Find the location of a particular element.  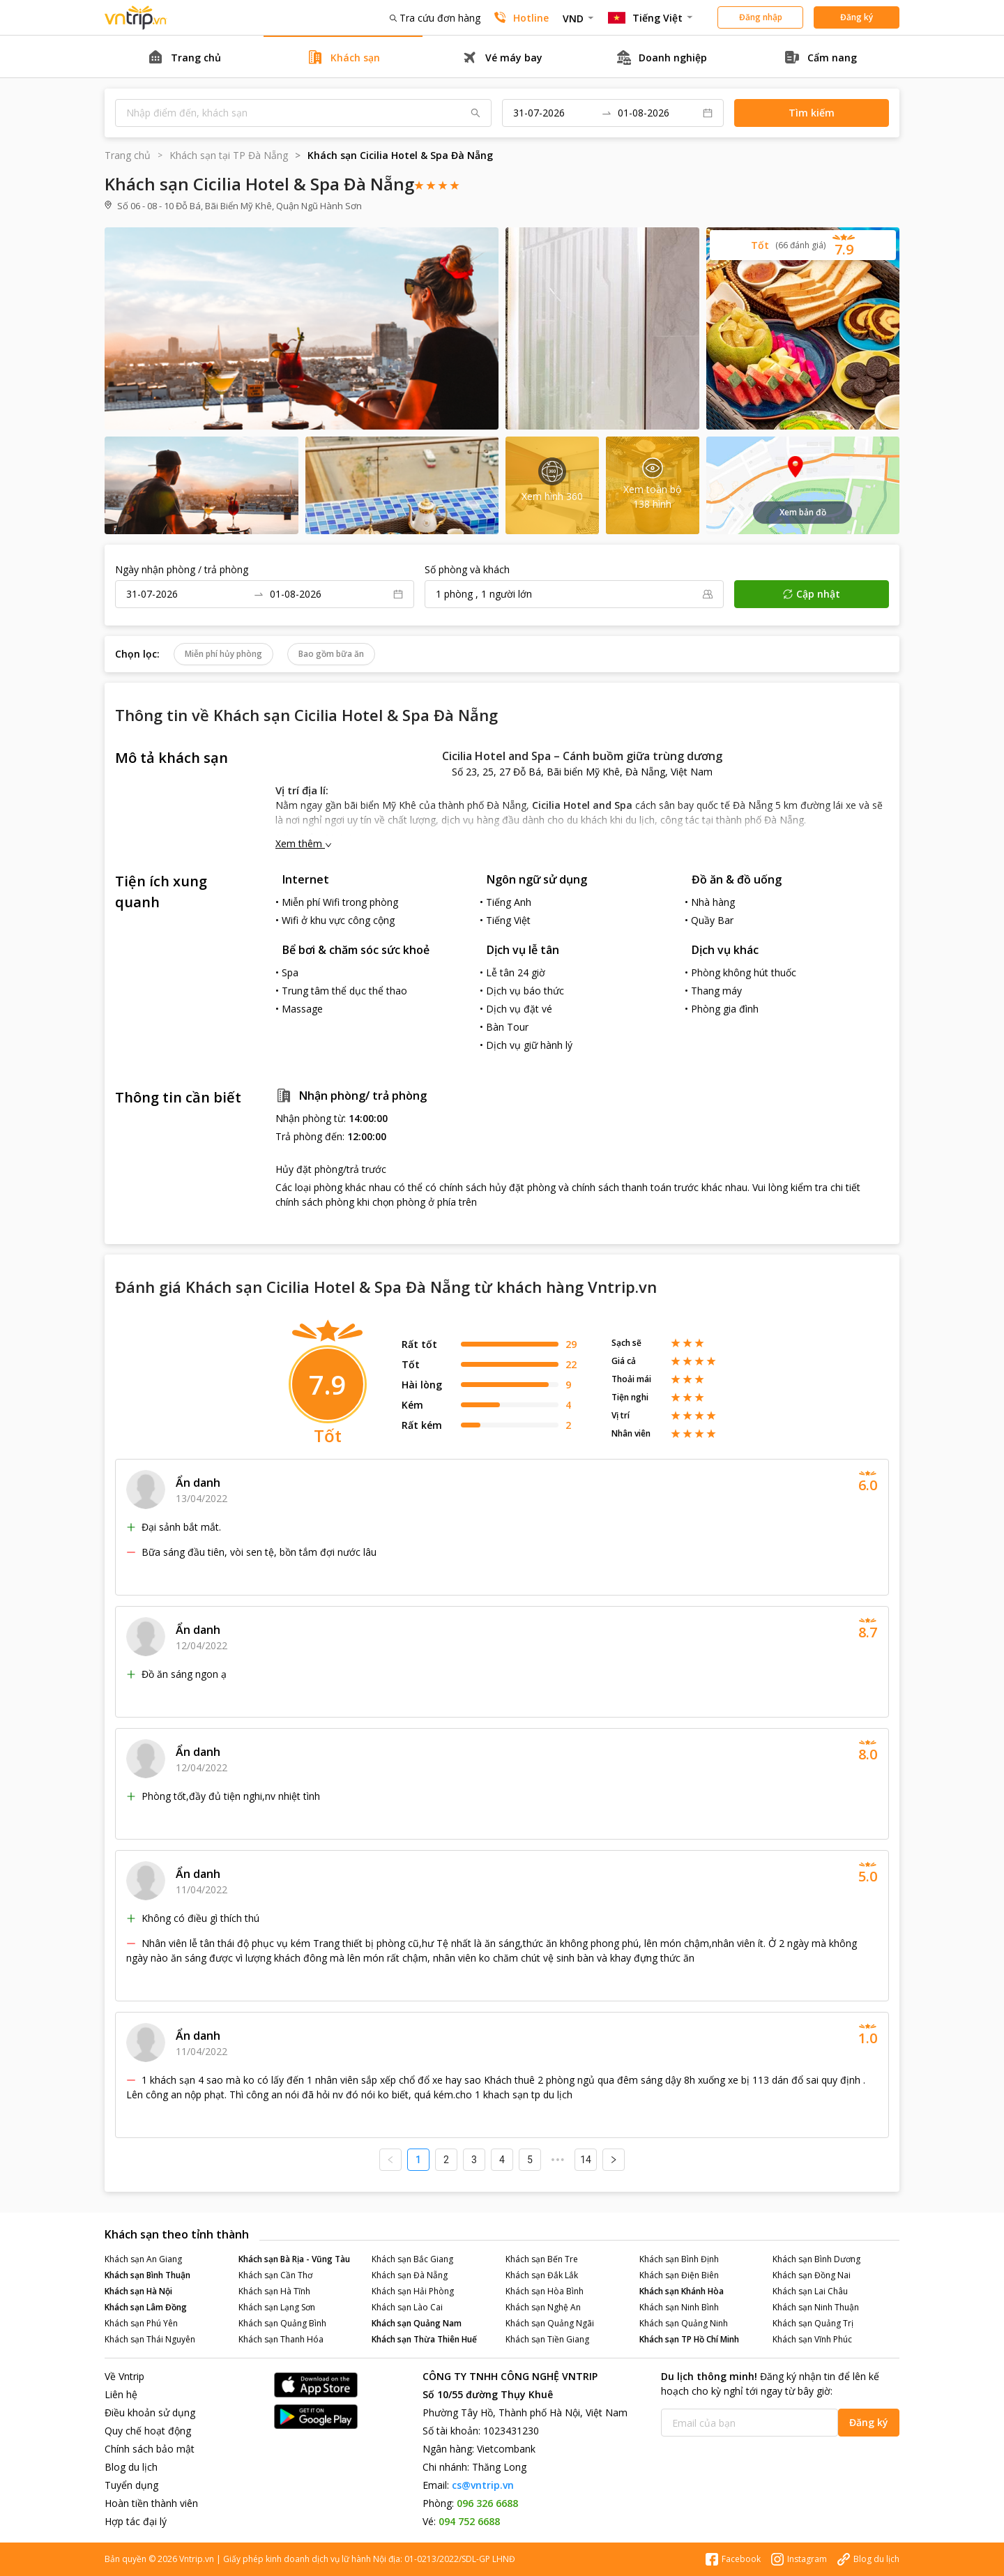

Khách sạn Lâm Đồng is located at coordinates (146, 2307).